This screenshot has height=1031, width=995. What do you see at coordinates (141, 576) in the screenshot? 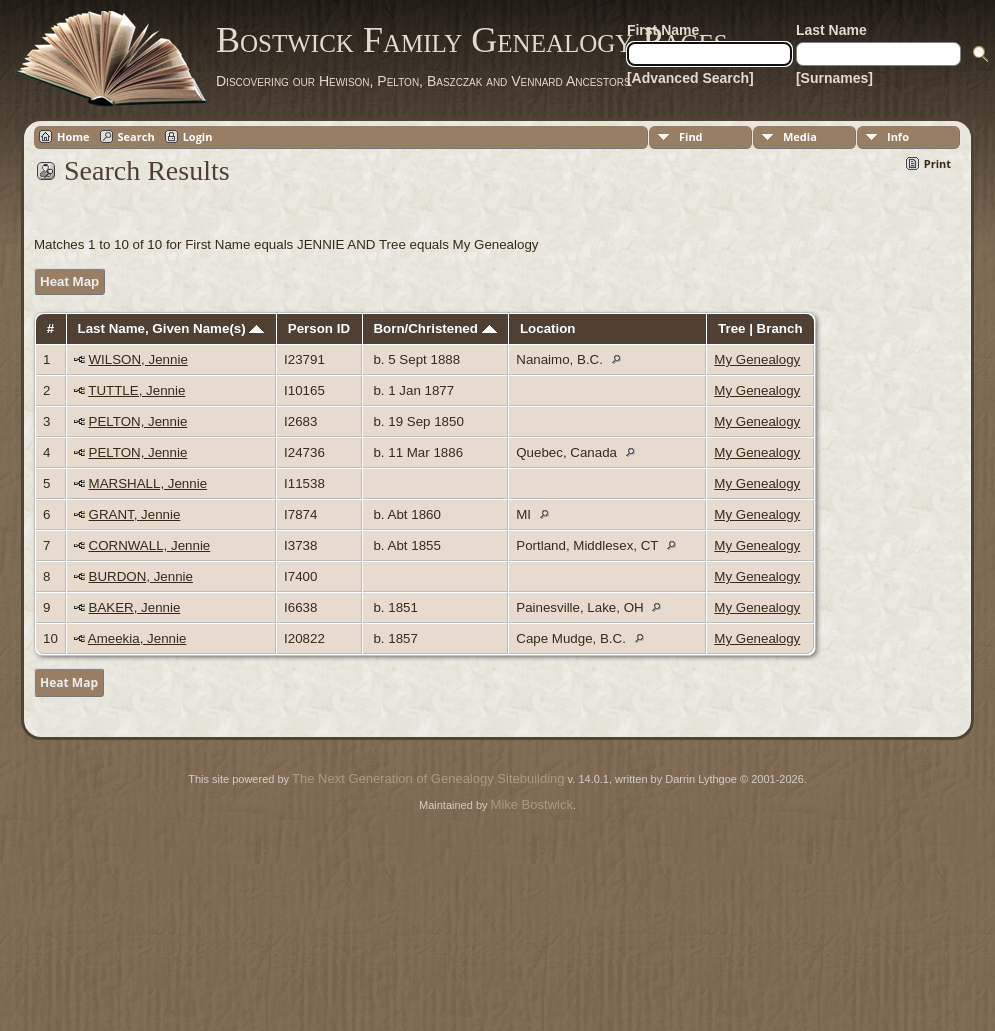
I see `BURDON, Jennie` at bounding box center [141, 576].